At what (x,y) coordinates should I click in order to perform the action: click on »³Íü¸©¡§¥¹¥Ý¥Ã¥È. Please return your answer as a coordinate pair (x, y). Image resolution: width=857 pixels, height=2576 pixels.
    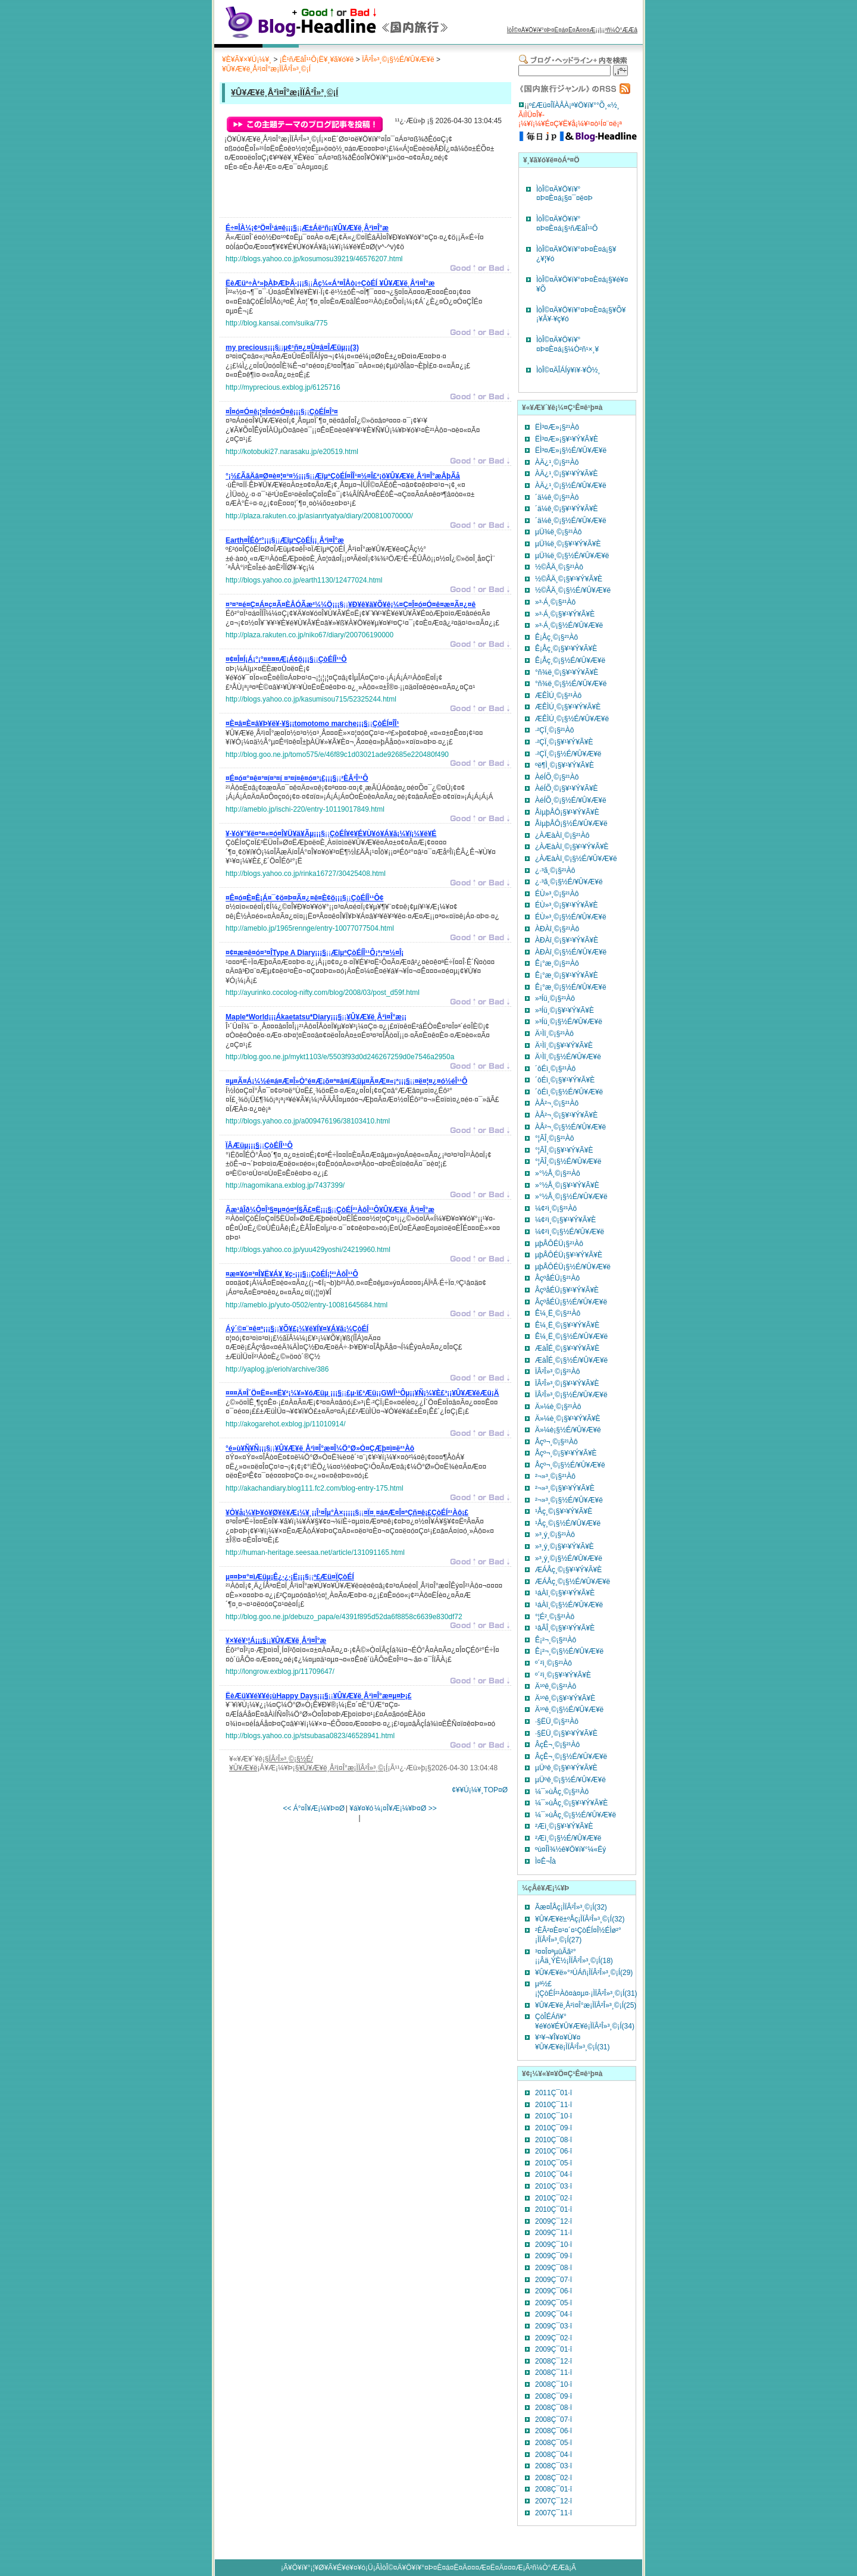
    Looking at the image, I should click on (564, 1010).